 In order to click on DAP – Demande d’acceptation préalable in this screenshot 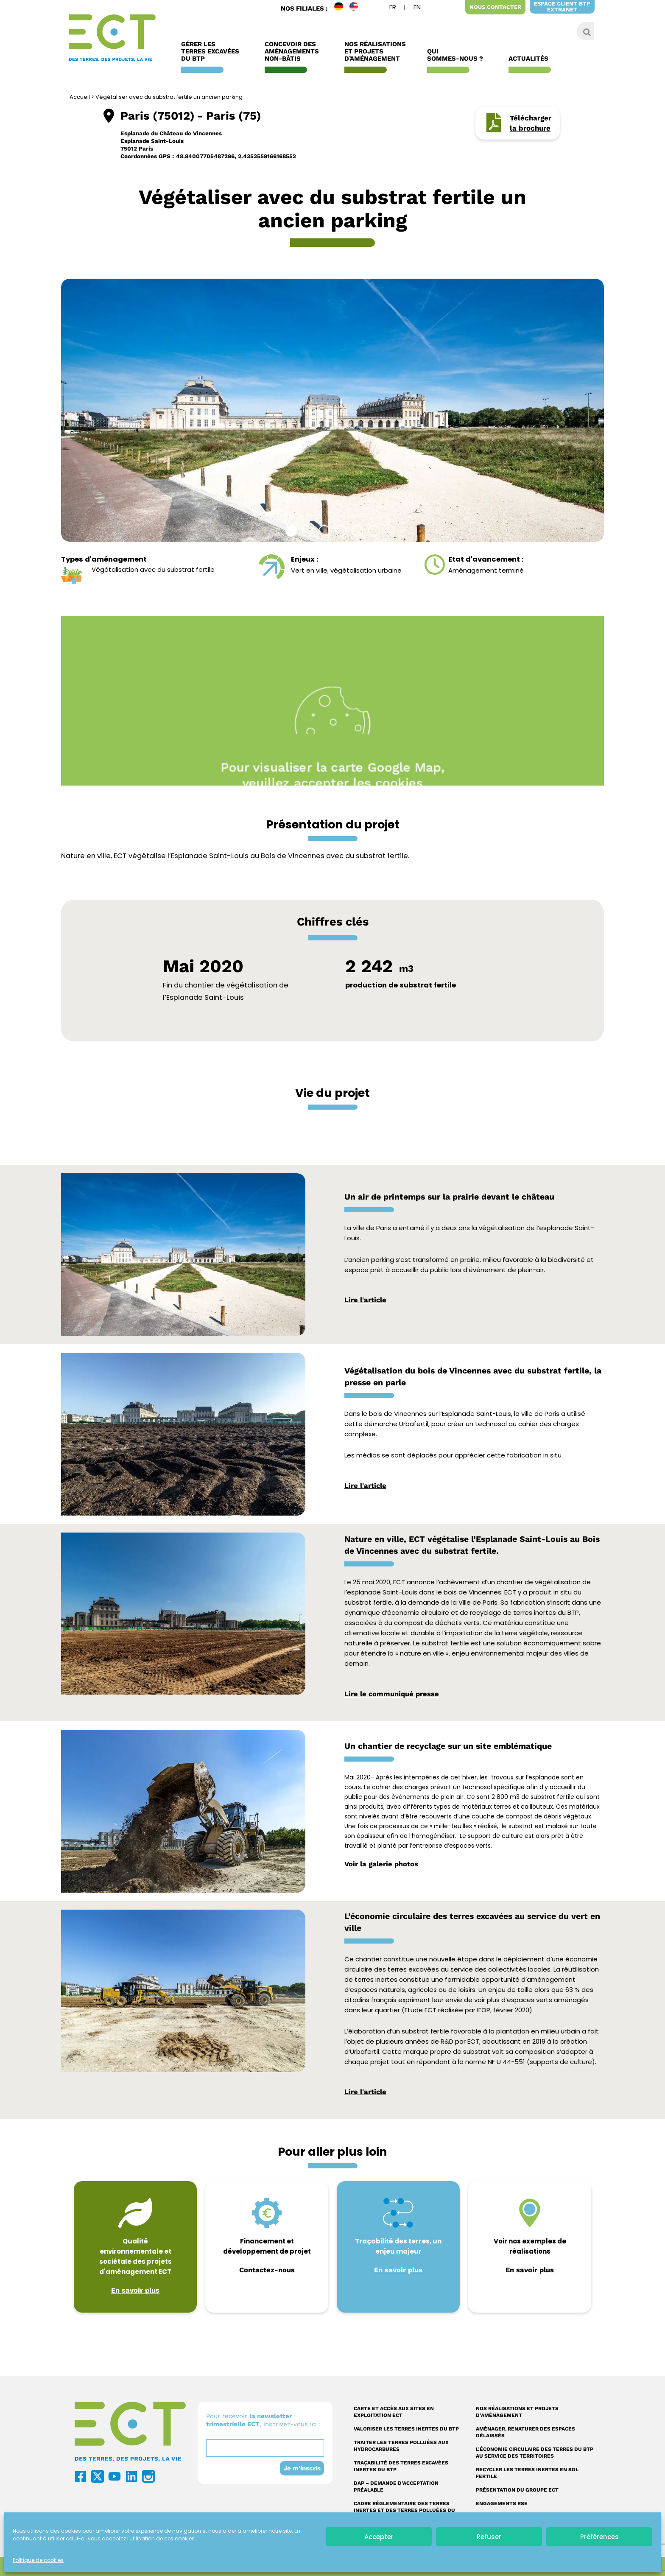, I will do `click(396, 2486)`.